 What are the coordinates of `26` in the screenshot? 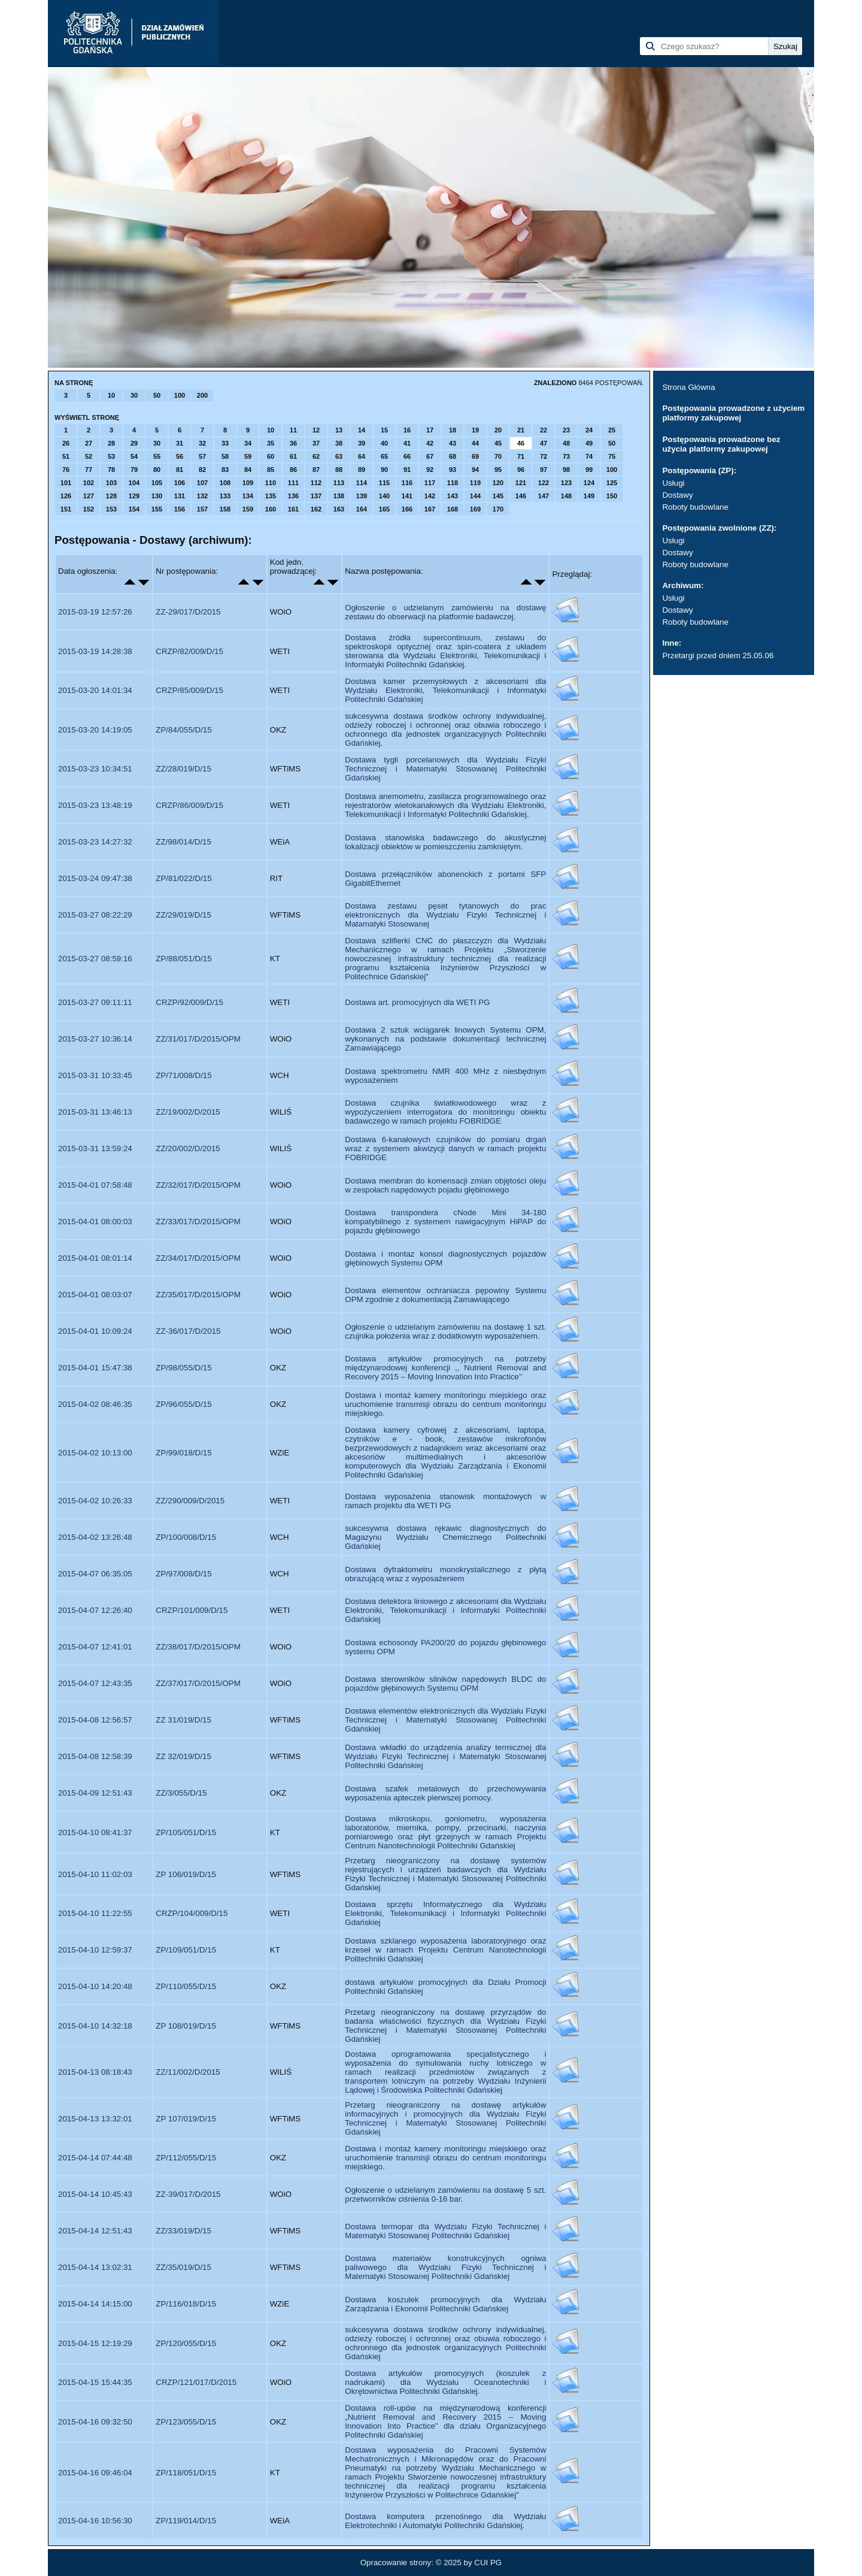 It's located at (65, 443).